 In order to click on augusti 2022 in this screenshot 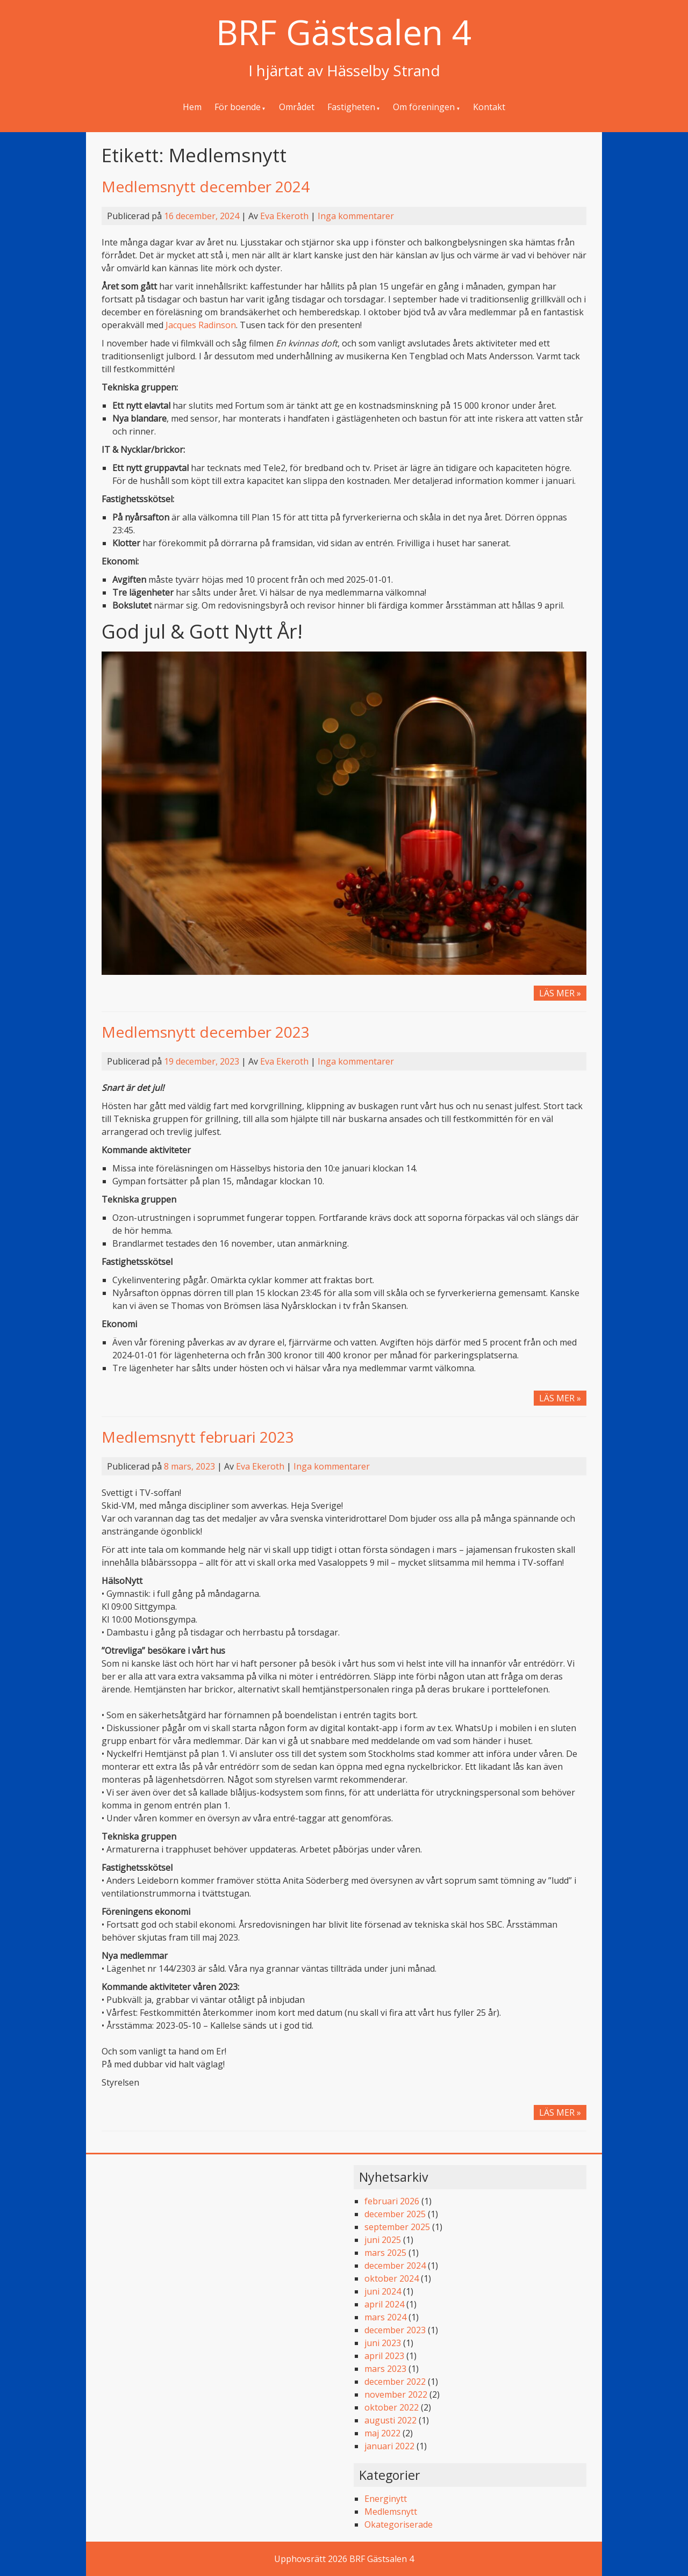, I will do `click(390, 2420)`.